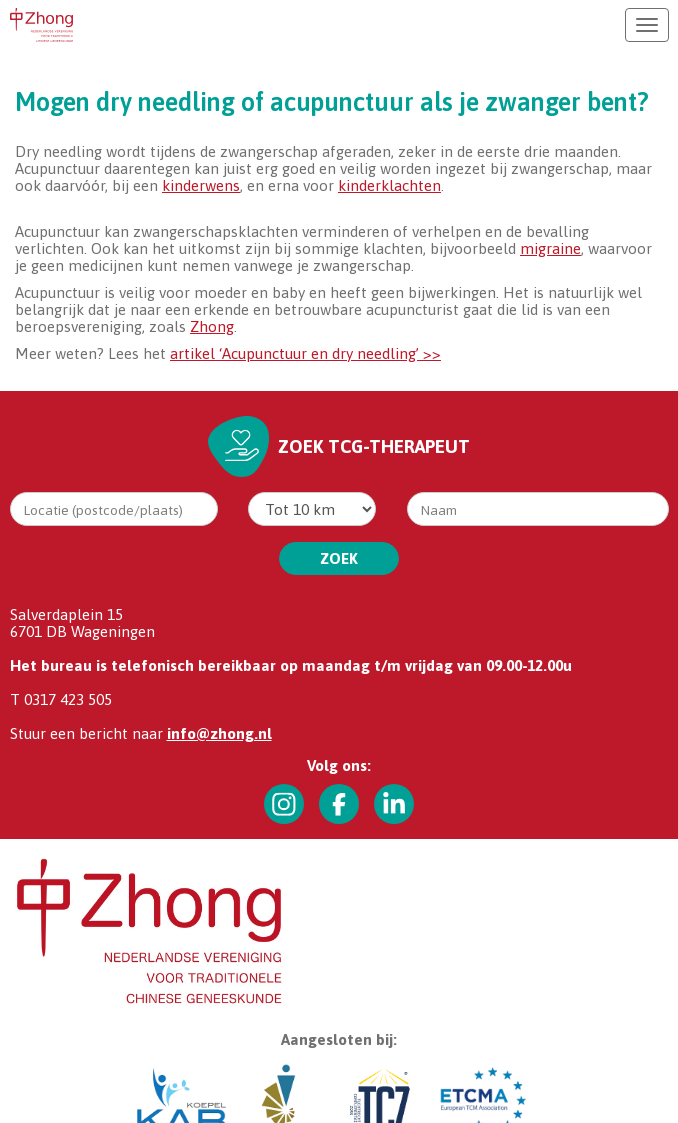  I want to click on kinderwens, so click(201, 185).